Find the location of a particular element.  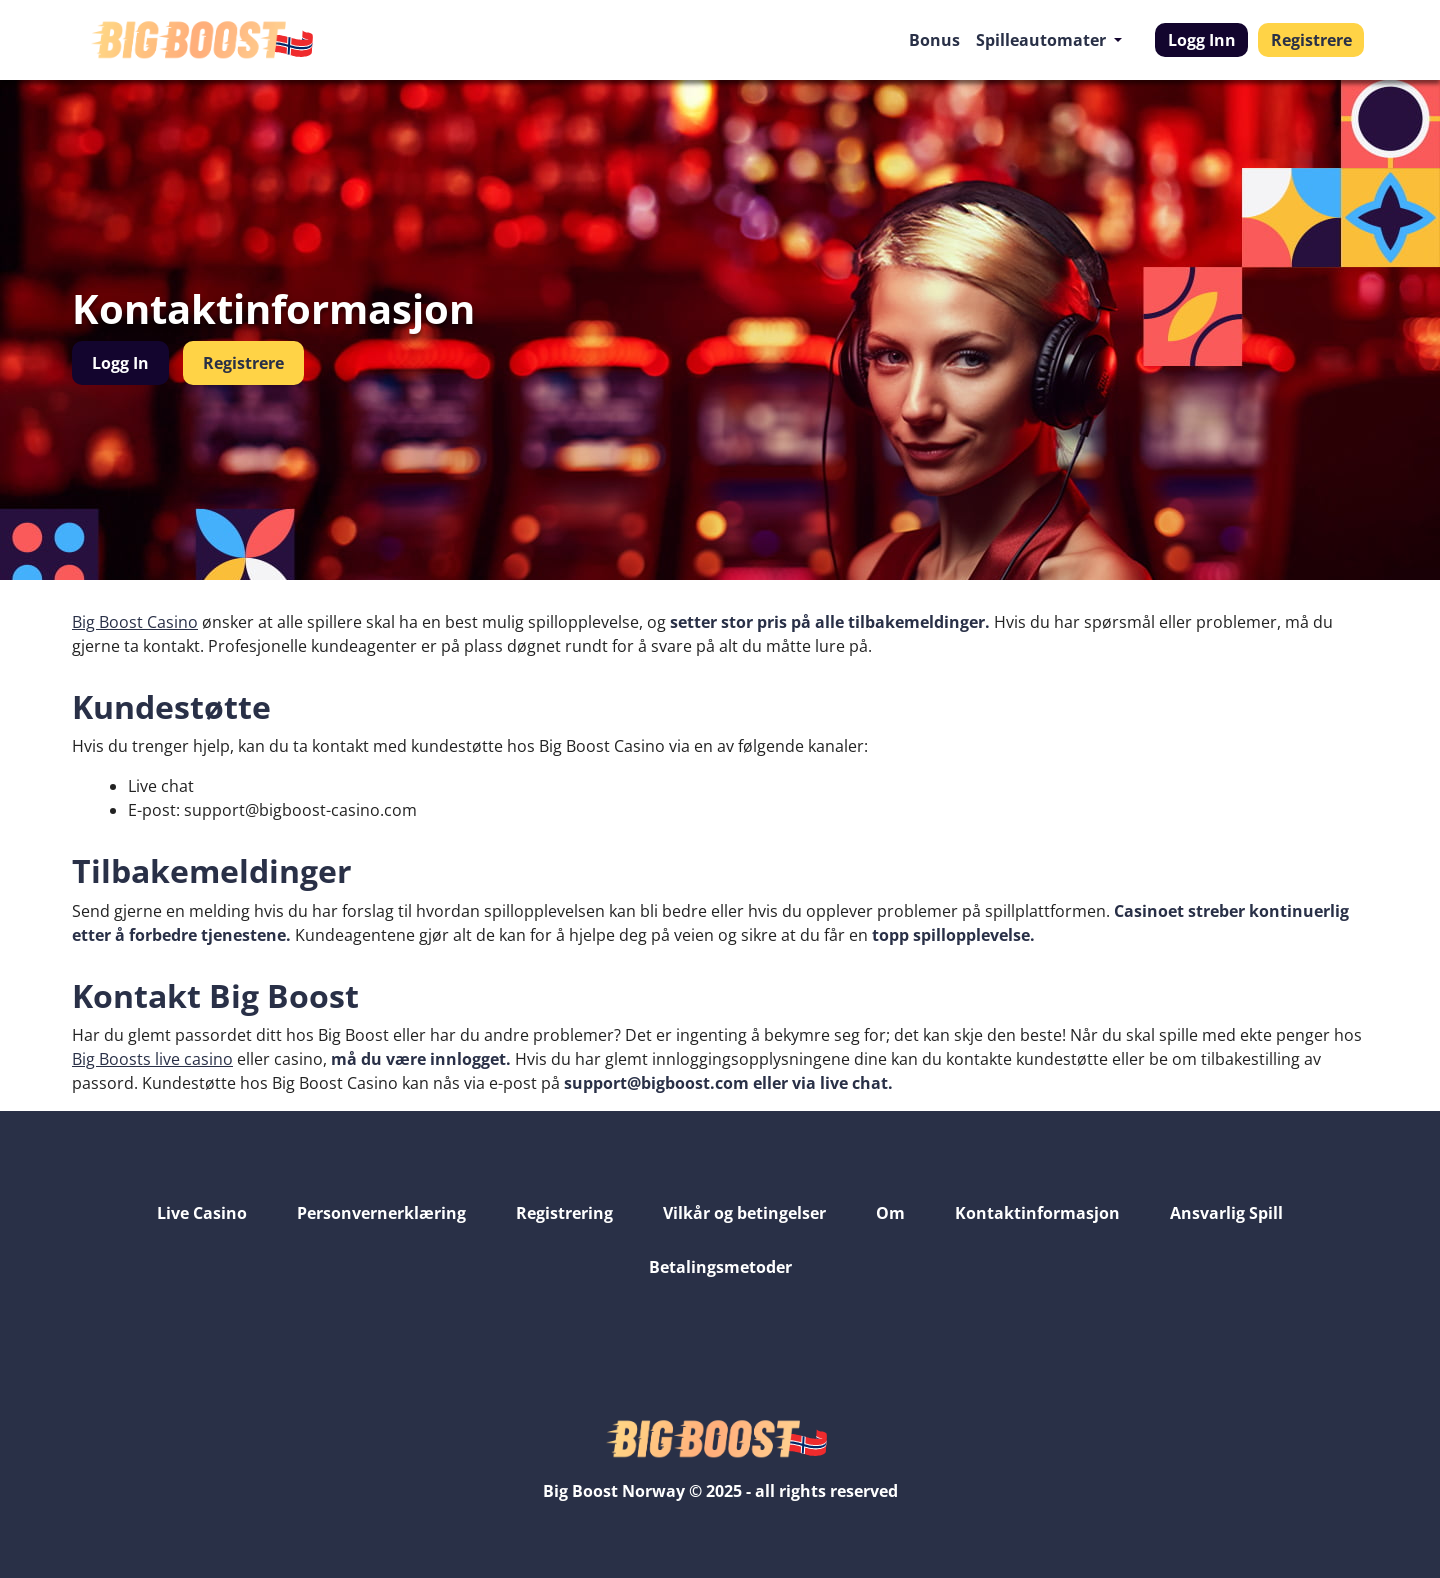

Vilkår og betingelser is located at coordinates (744, 1213).